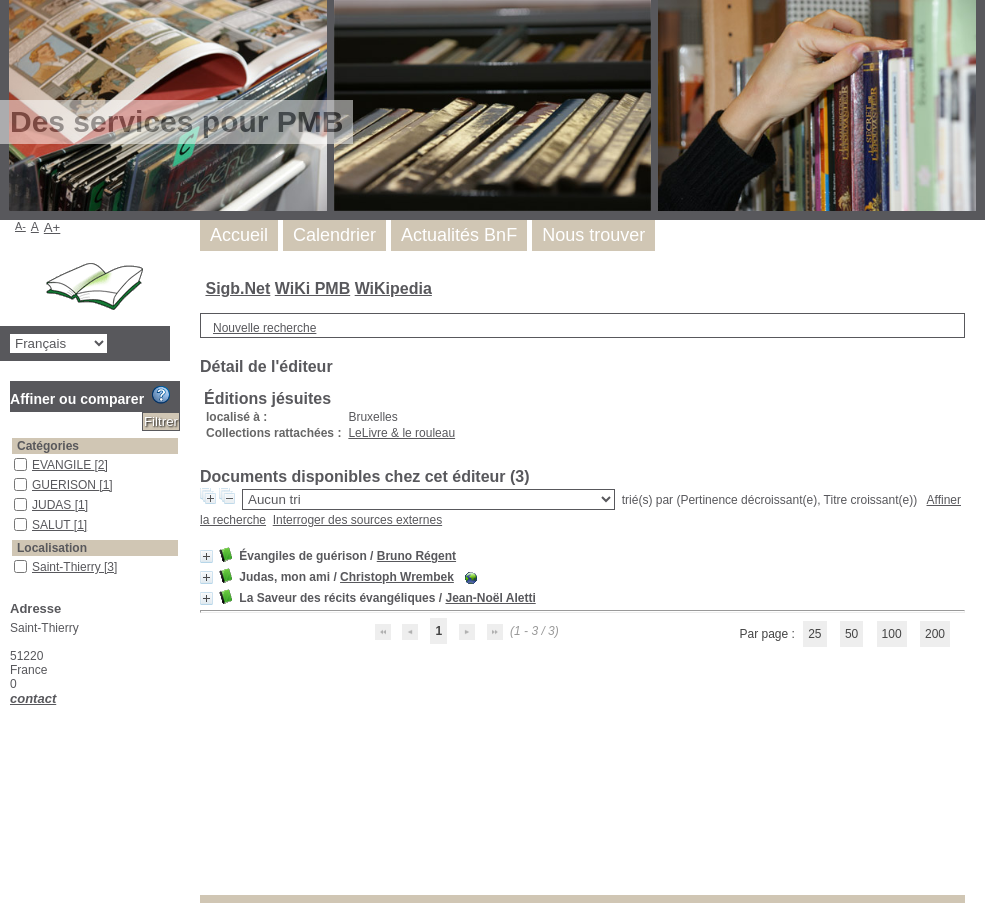  Describe the element at coordinates (393, 288) in the screenshot. I see `WiKipedia` at that location.